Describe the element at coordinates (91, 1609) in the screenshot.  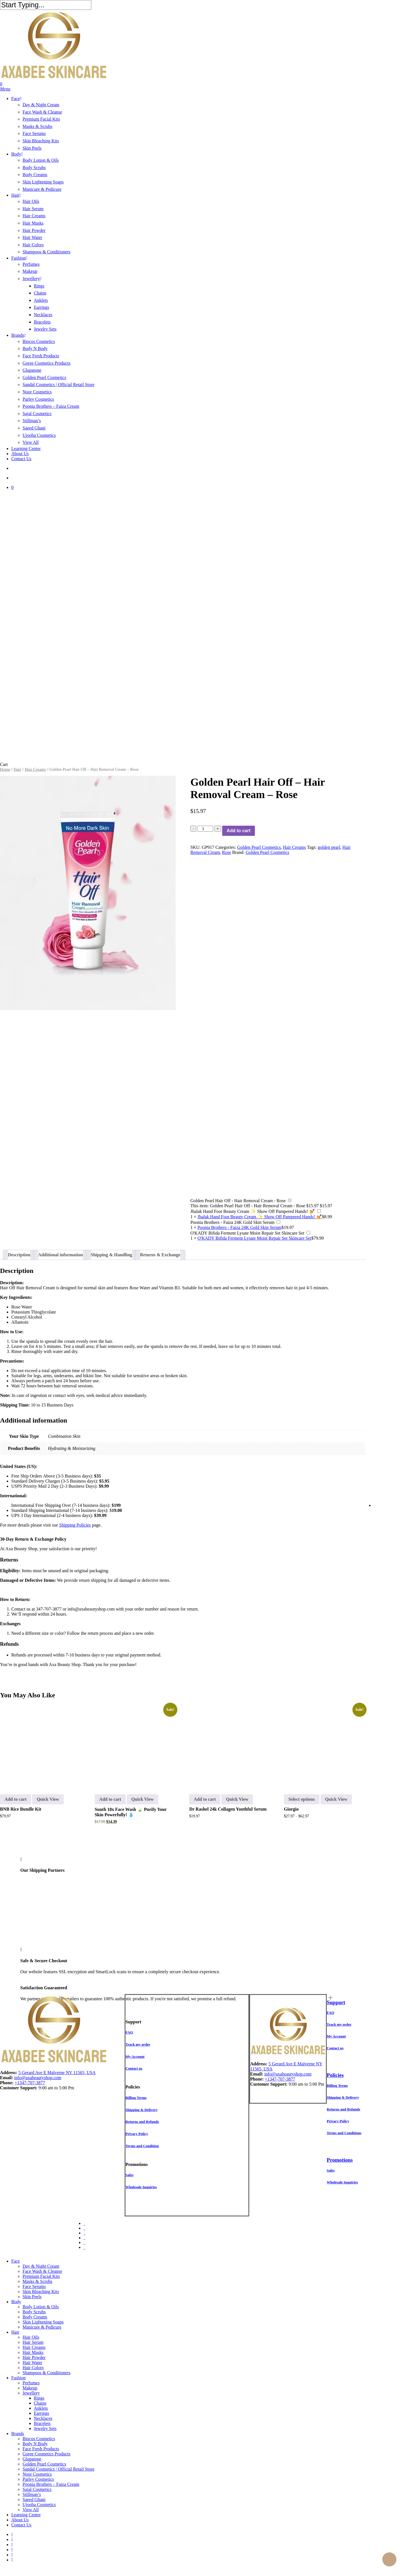
I see `info@axabeautyshop.com` at that location.